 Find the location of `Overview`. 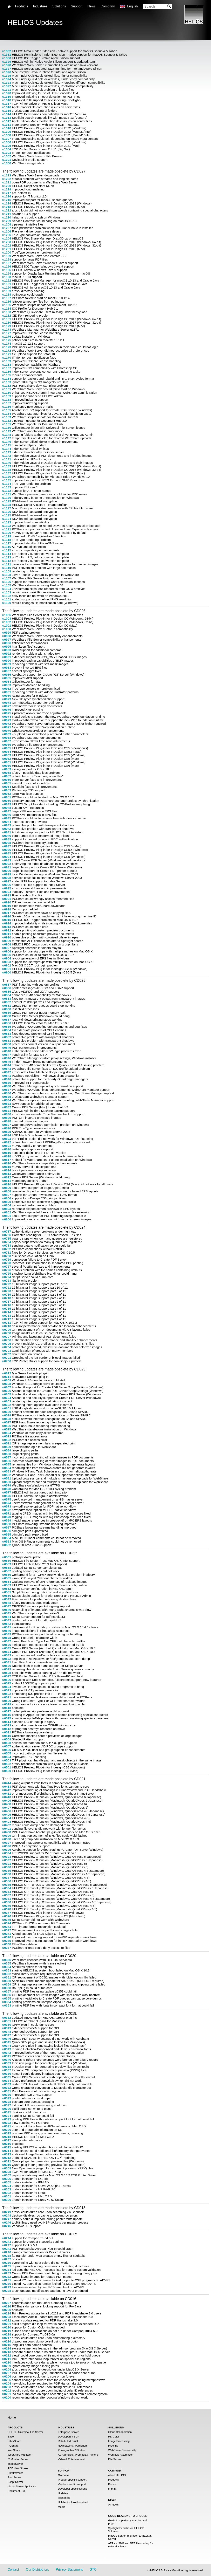

Overview is located at coordinates (63, 2475).